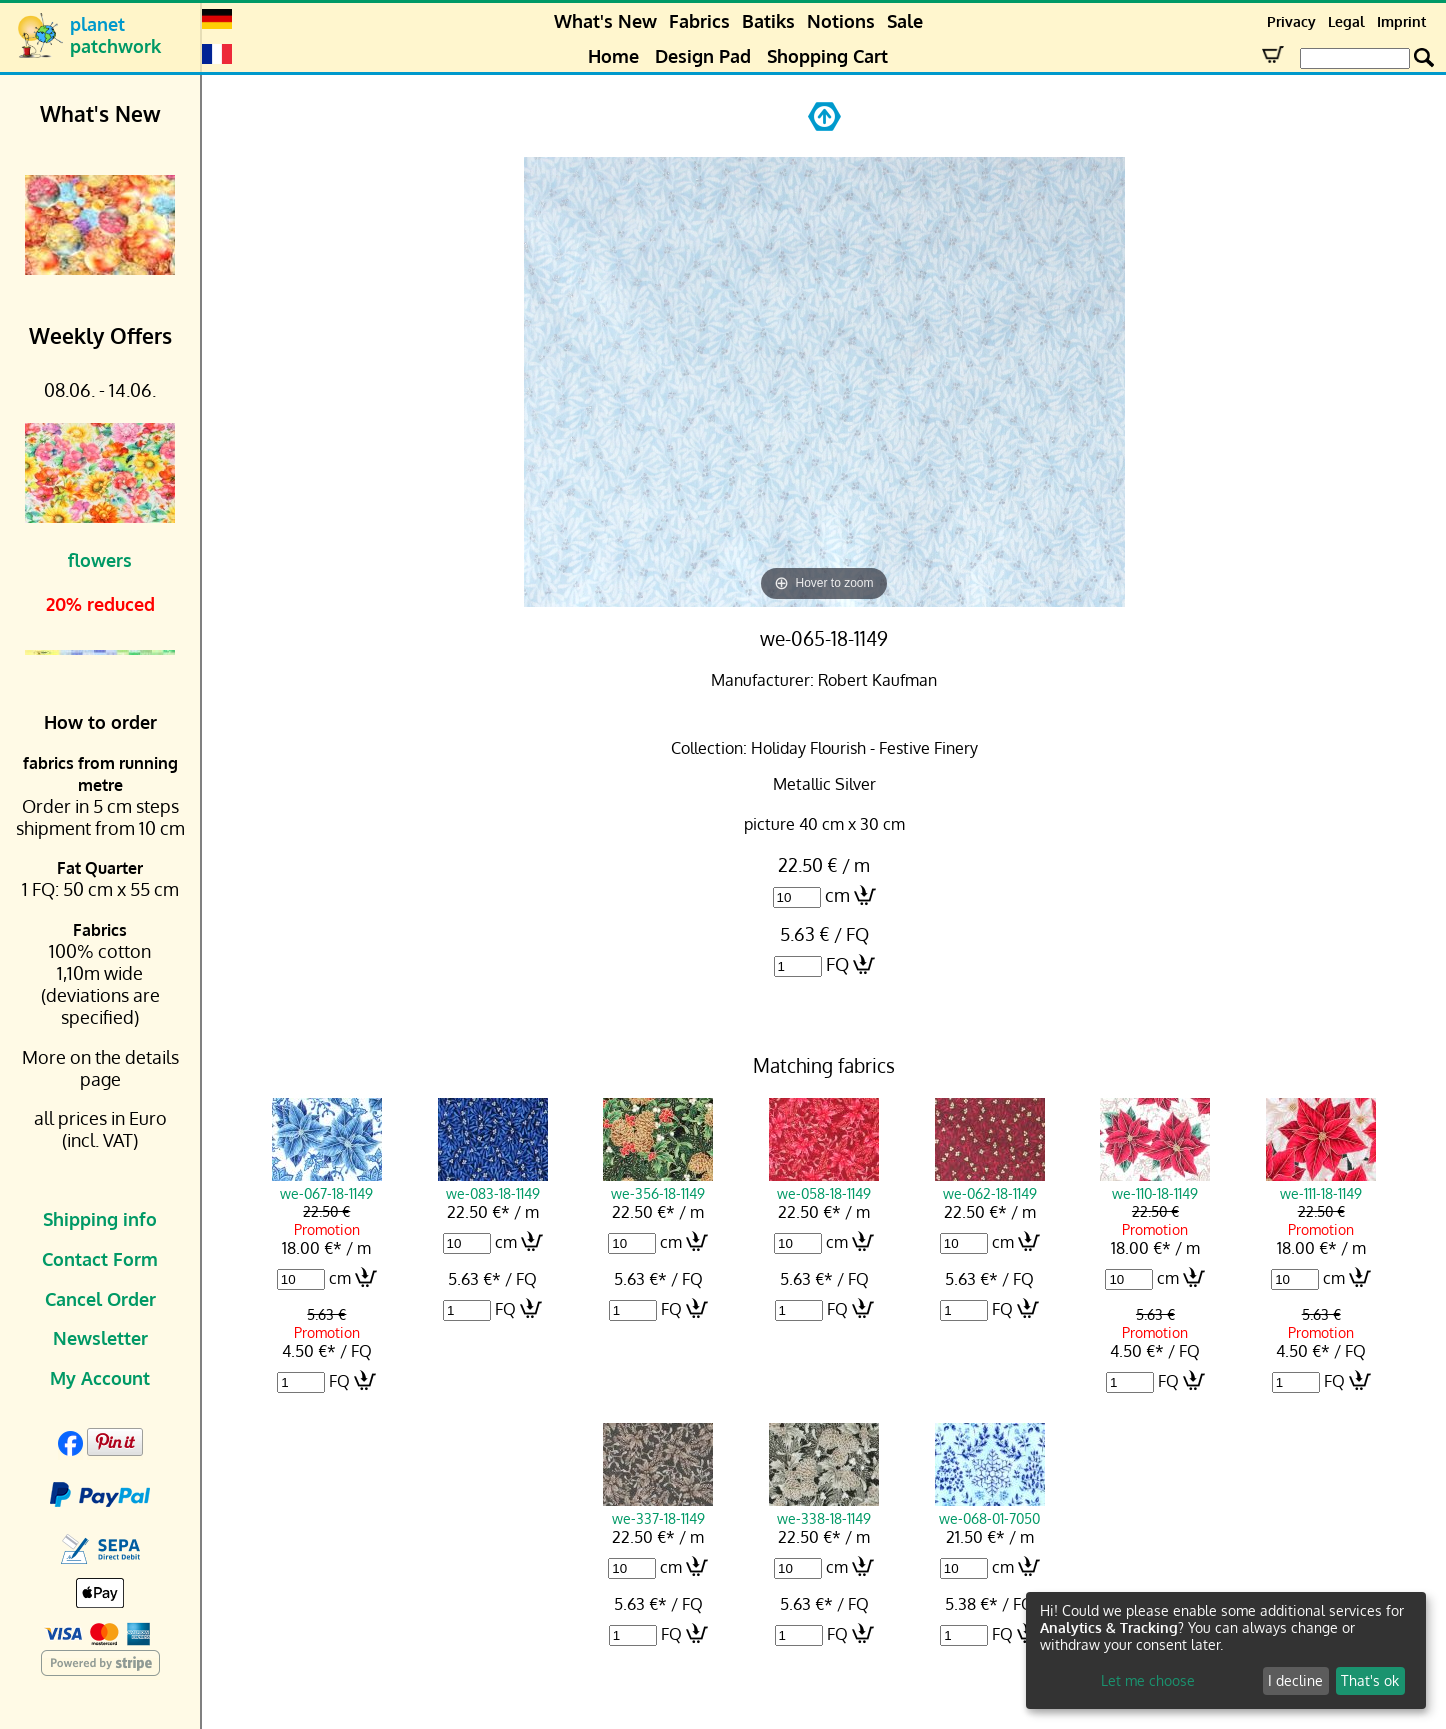 This screenshot has width=1446, height=1729. What do you see at coordinates (100, 1338) in the screenshot?
I see `Newsletter` at bounding box center [100, 1338].